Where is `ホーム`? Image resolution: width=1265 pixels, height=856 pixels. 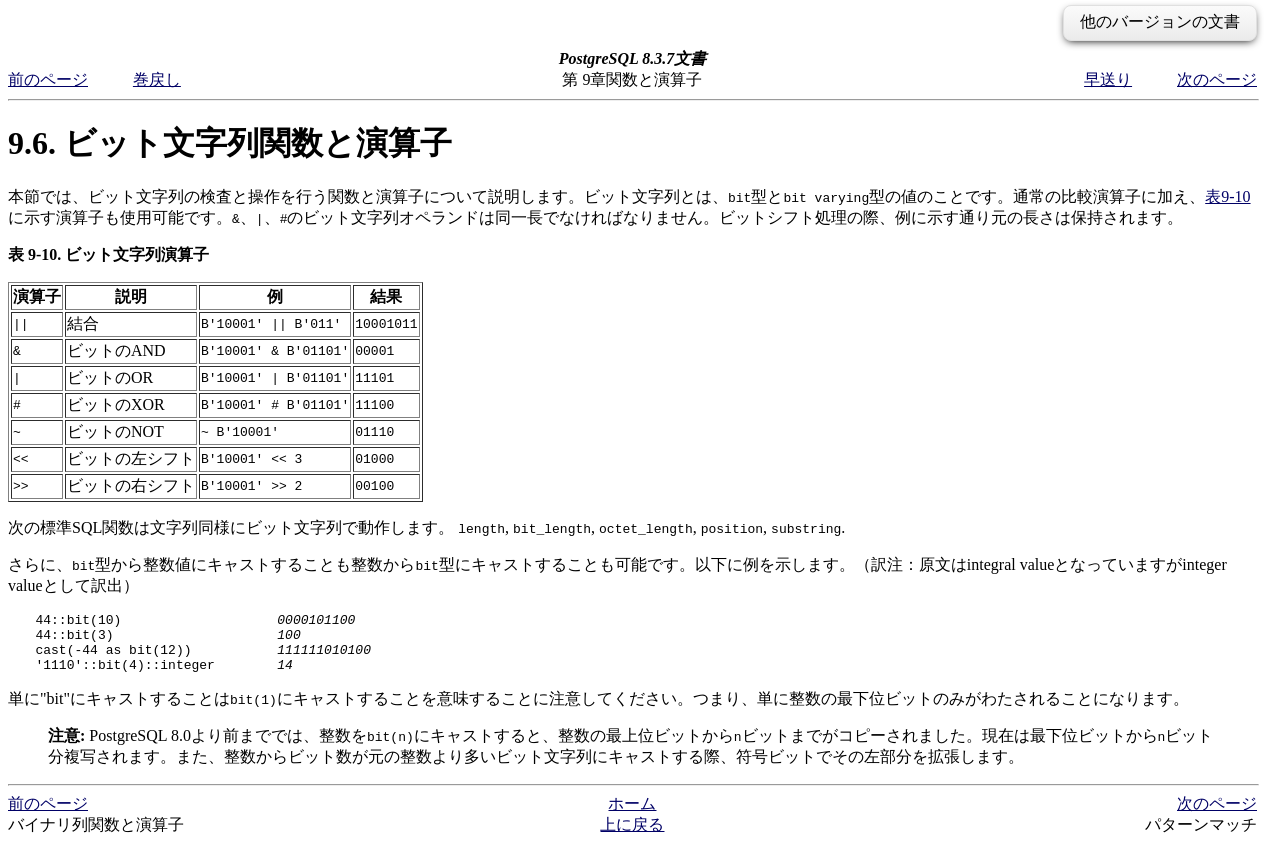
ホーム is located at coordinates (632, 815).